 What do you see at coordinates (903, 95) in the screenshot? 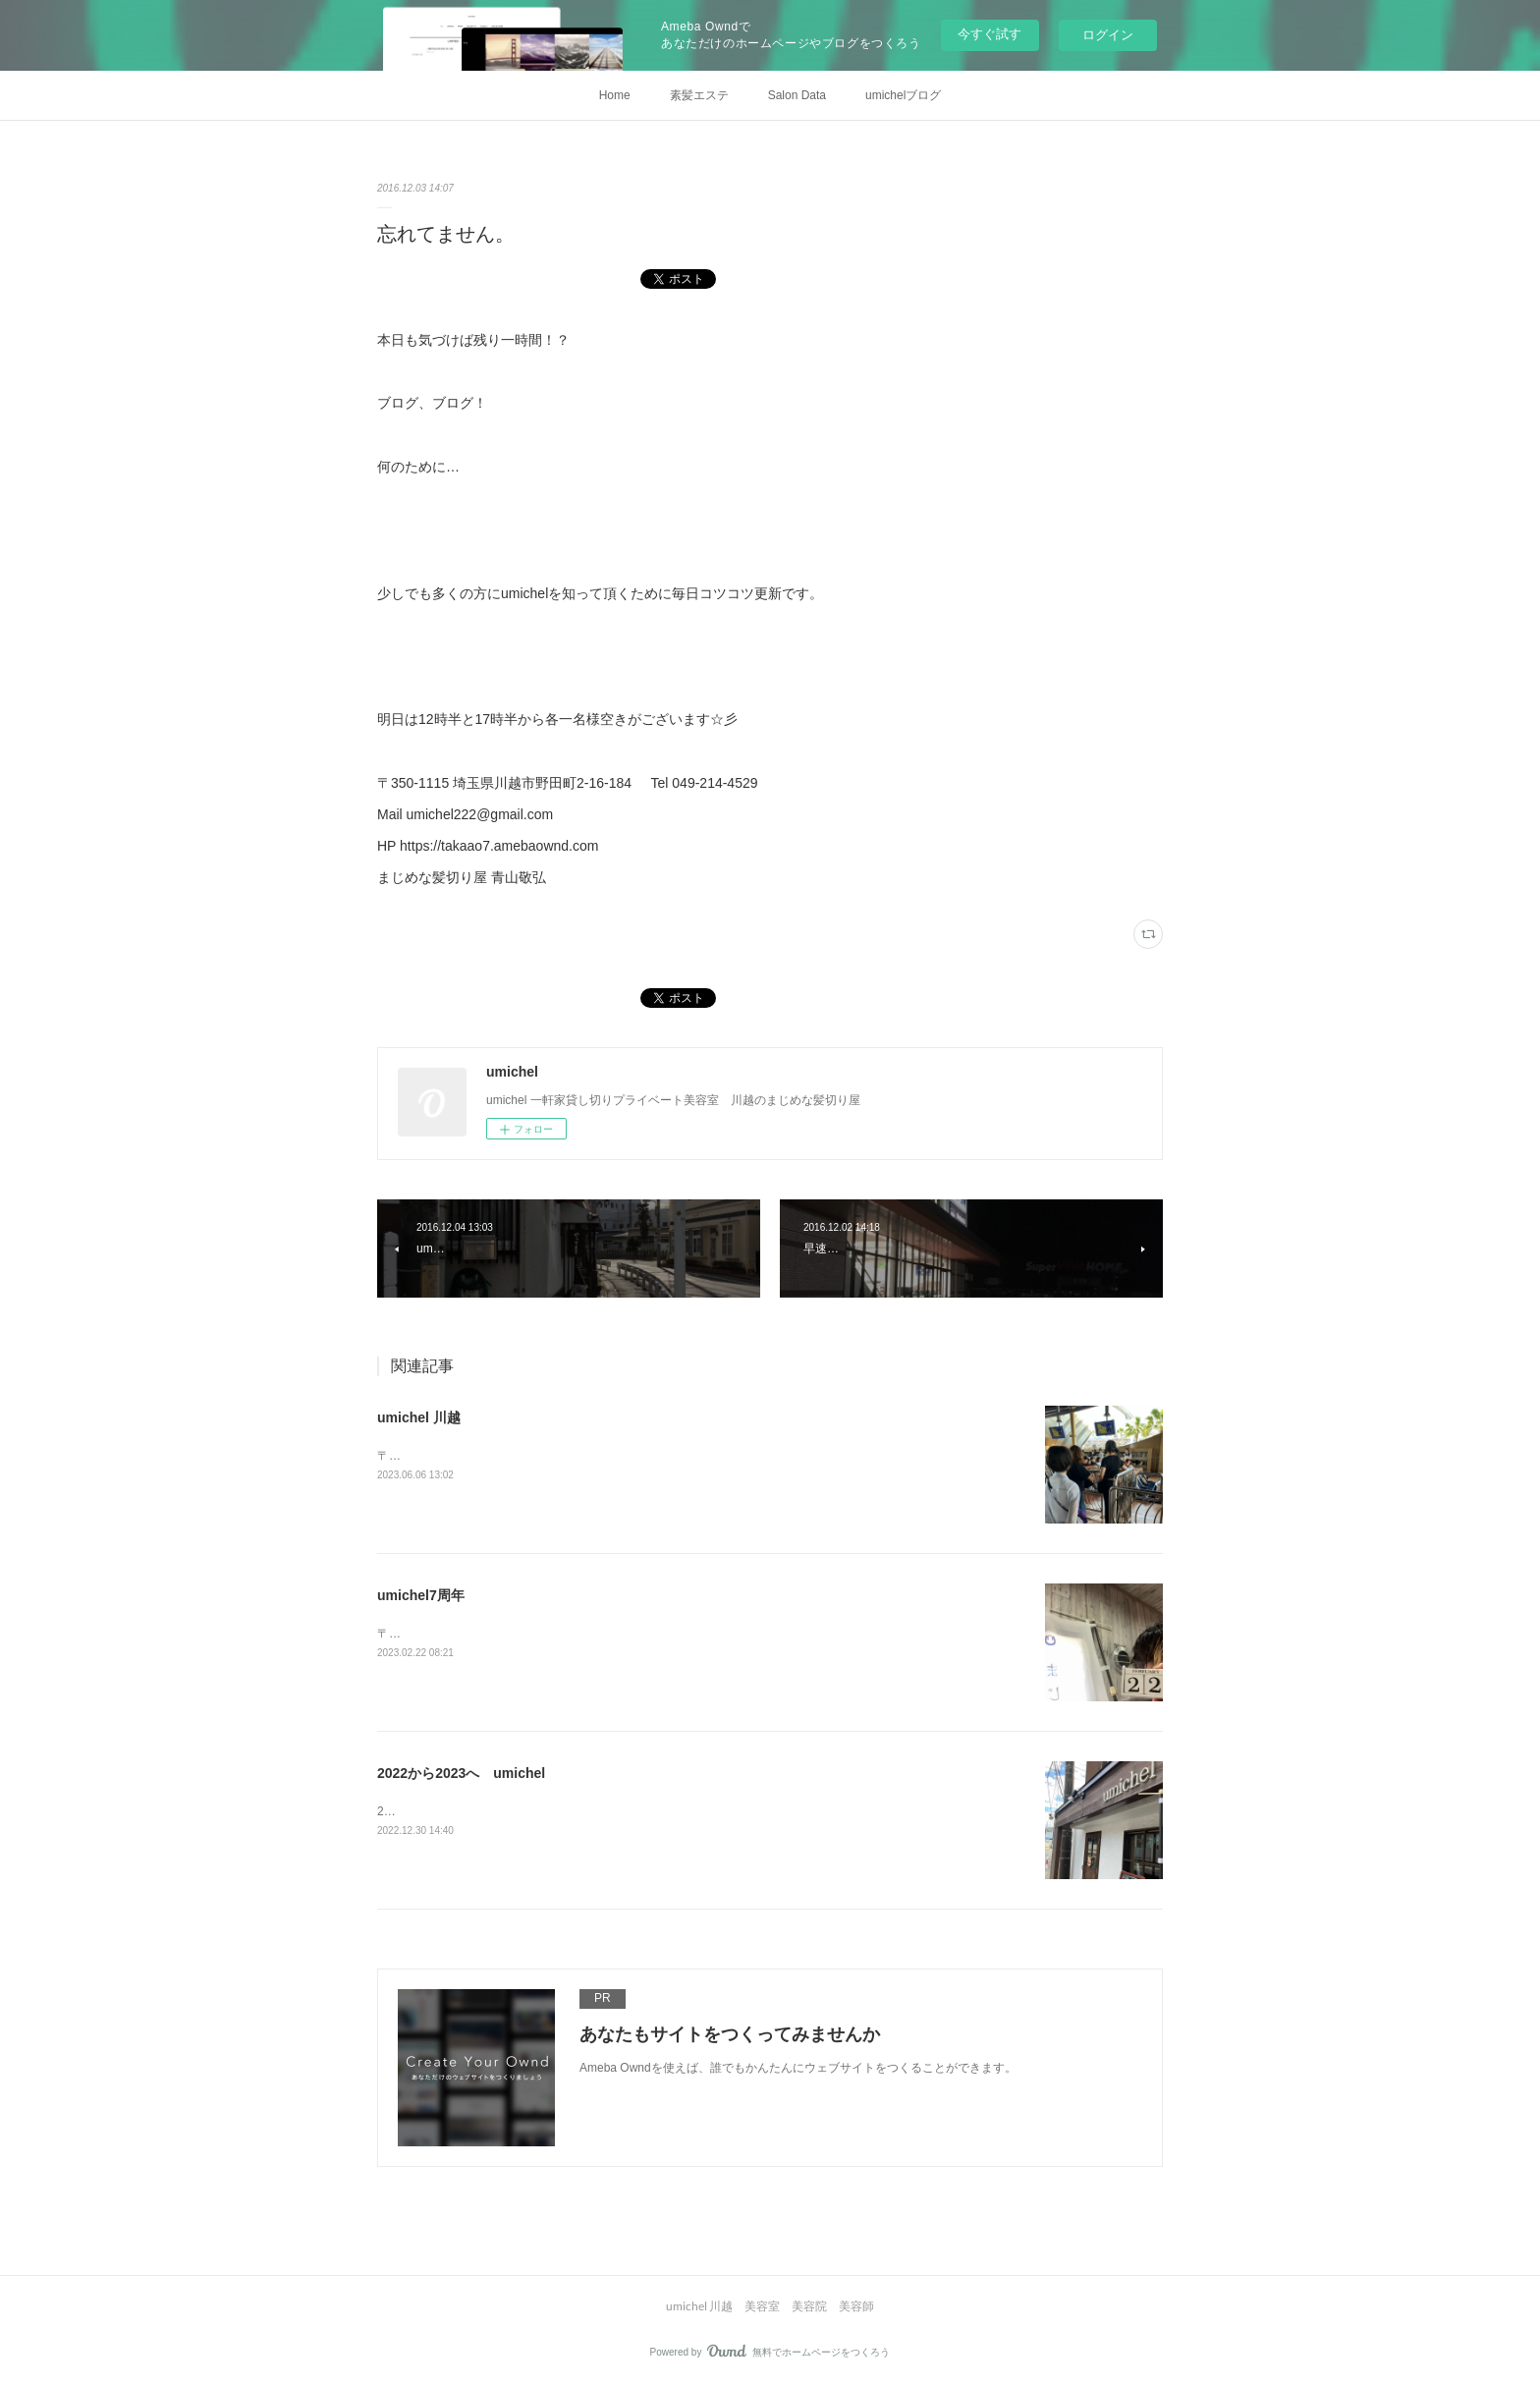
I see `umichelブログ` at bounding box center [903, 95].